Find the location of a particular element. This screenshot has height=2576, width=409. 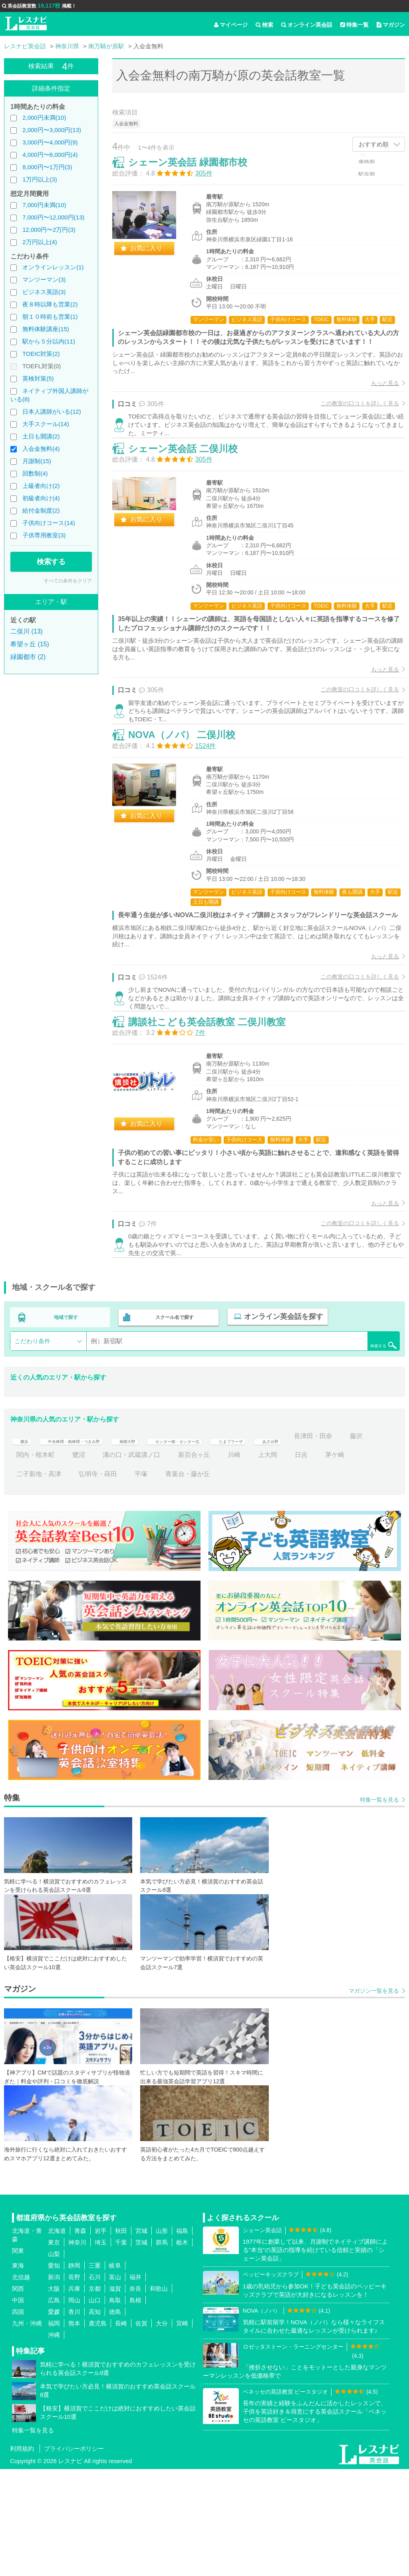

シェーン英会話 緑園都市校 is located at coordinates (196, 170).